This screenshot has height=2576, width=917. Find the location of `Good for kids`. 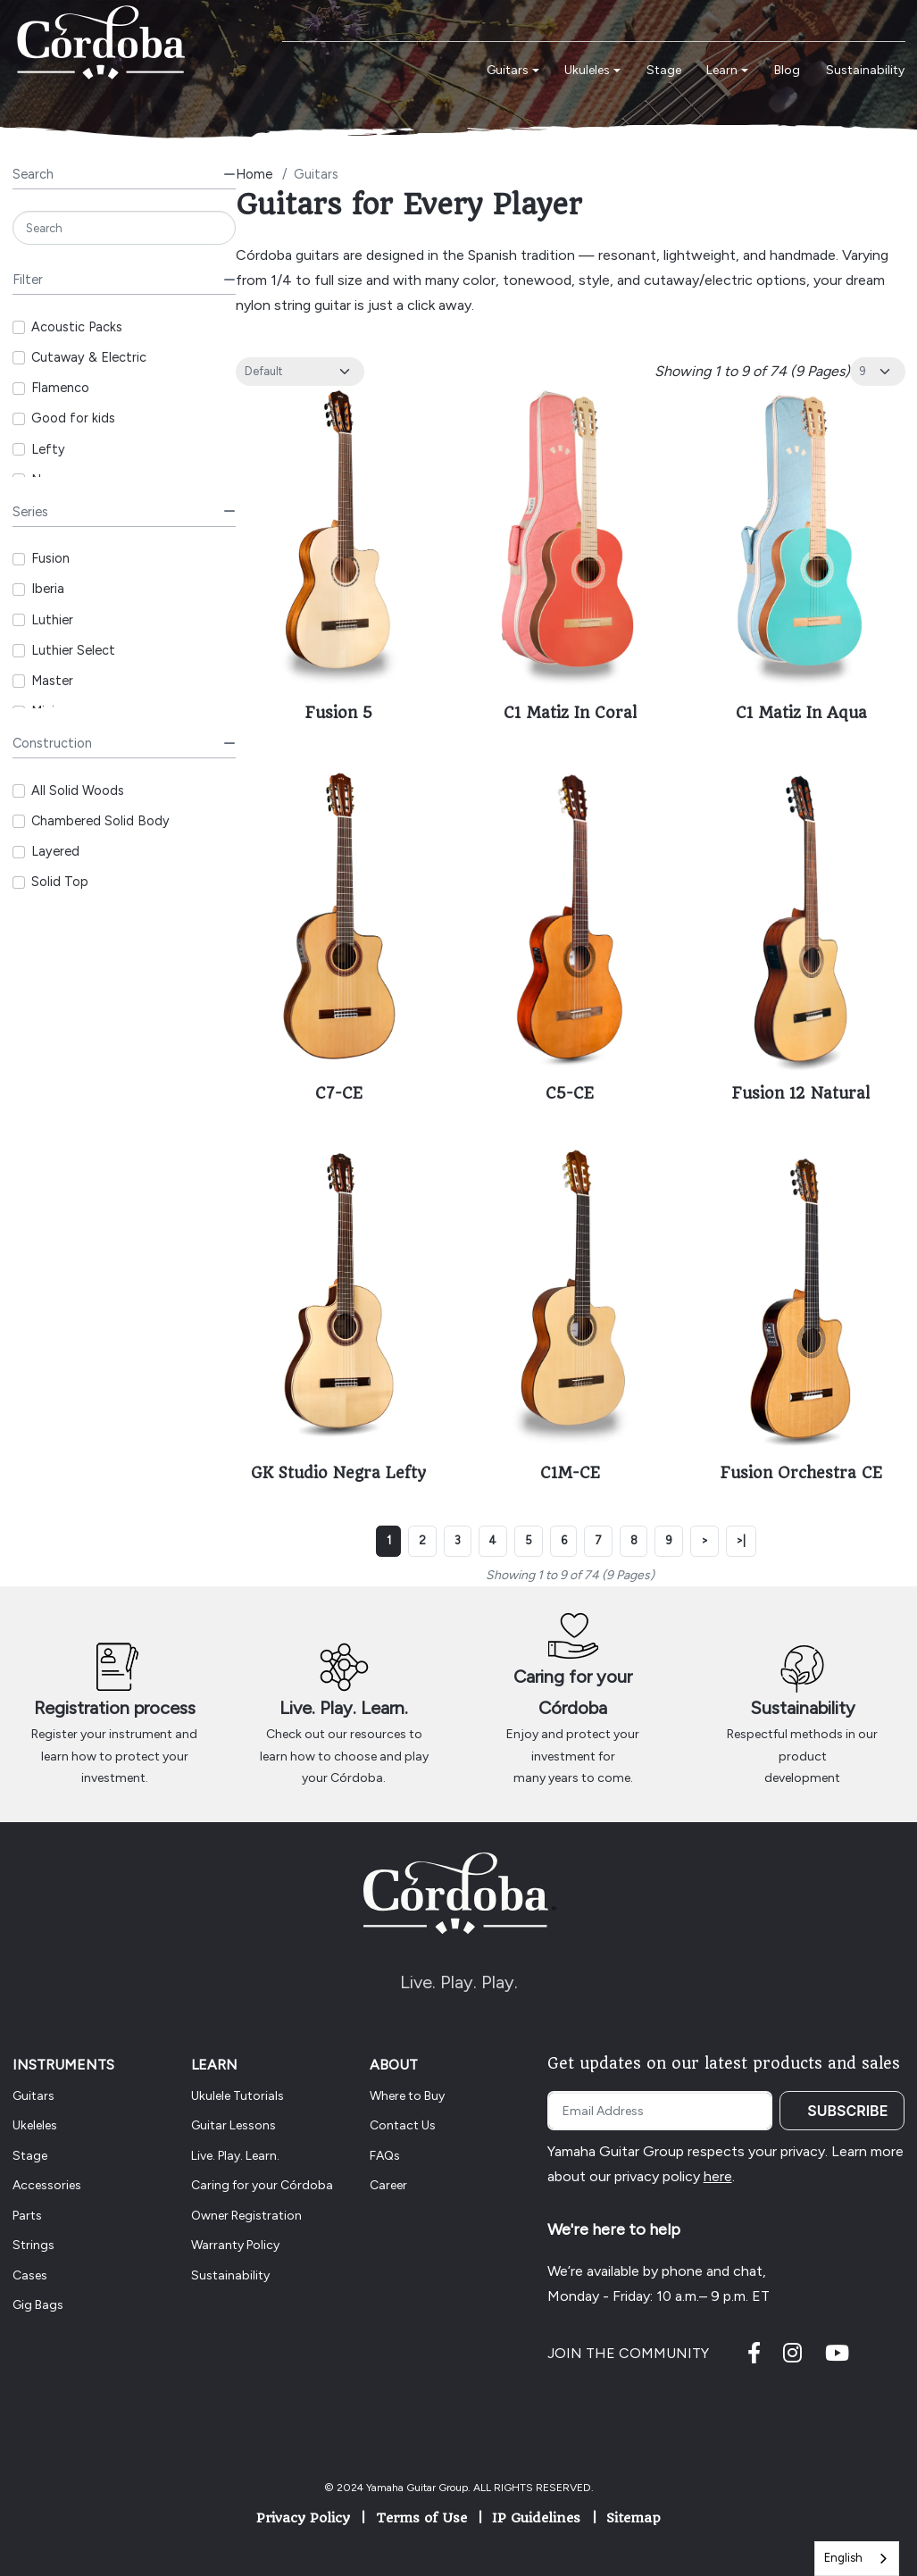

Good for kids is located at coordinates (73, 418).